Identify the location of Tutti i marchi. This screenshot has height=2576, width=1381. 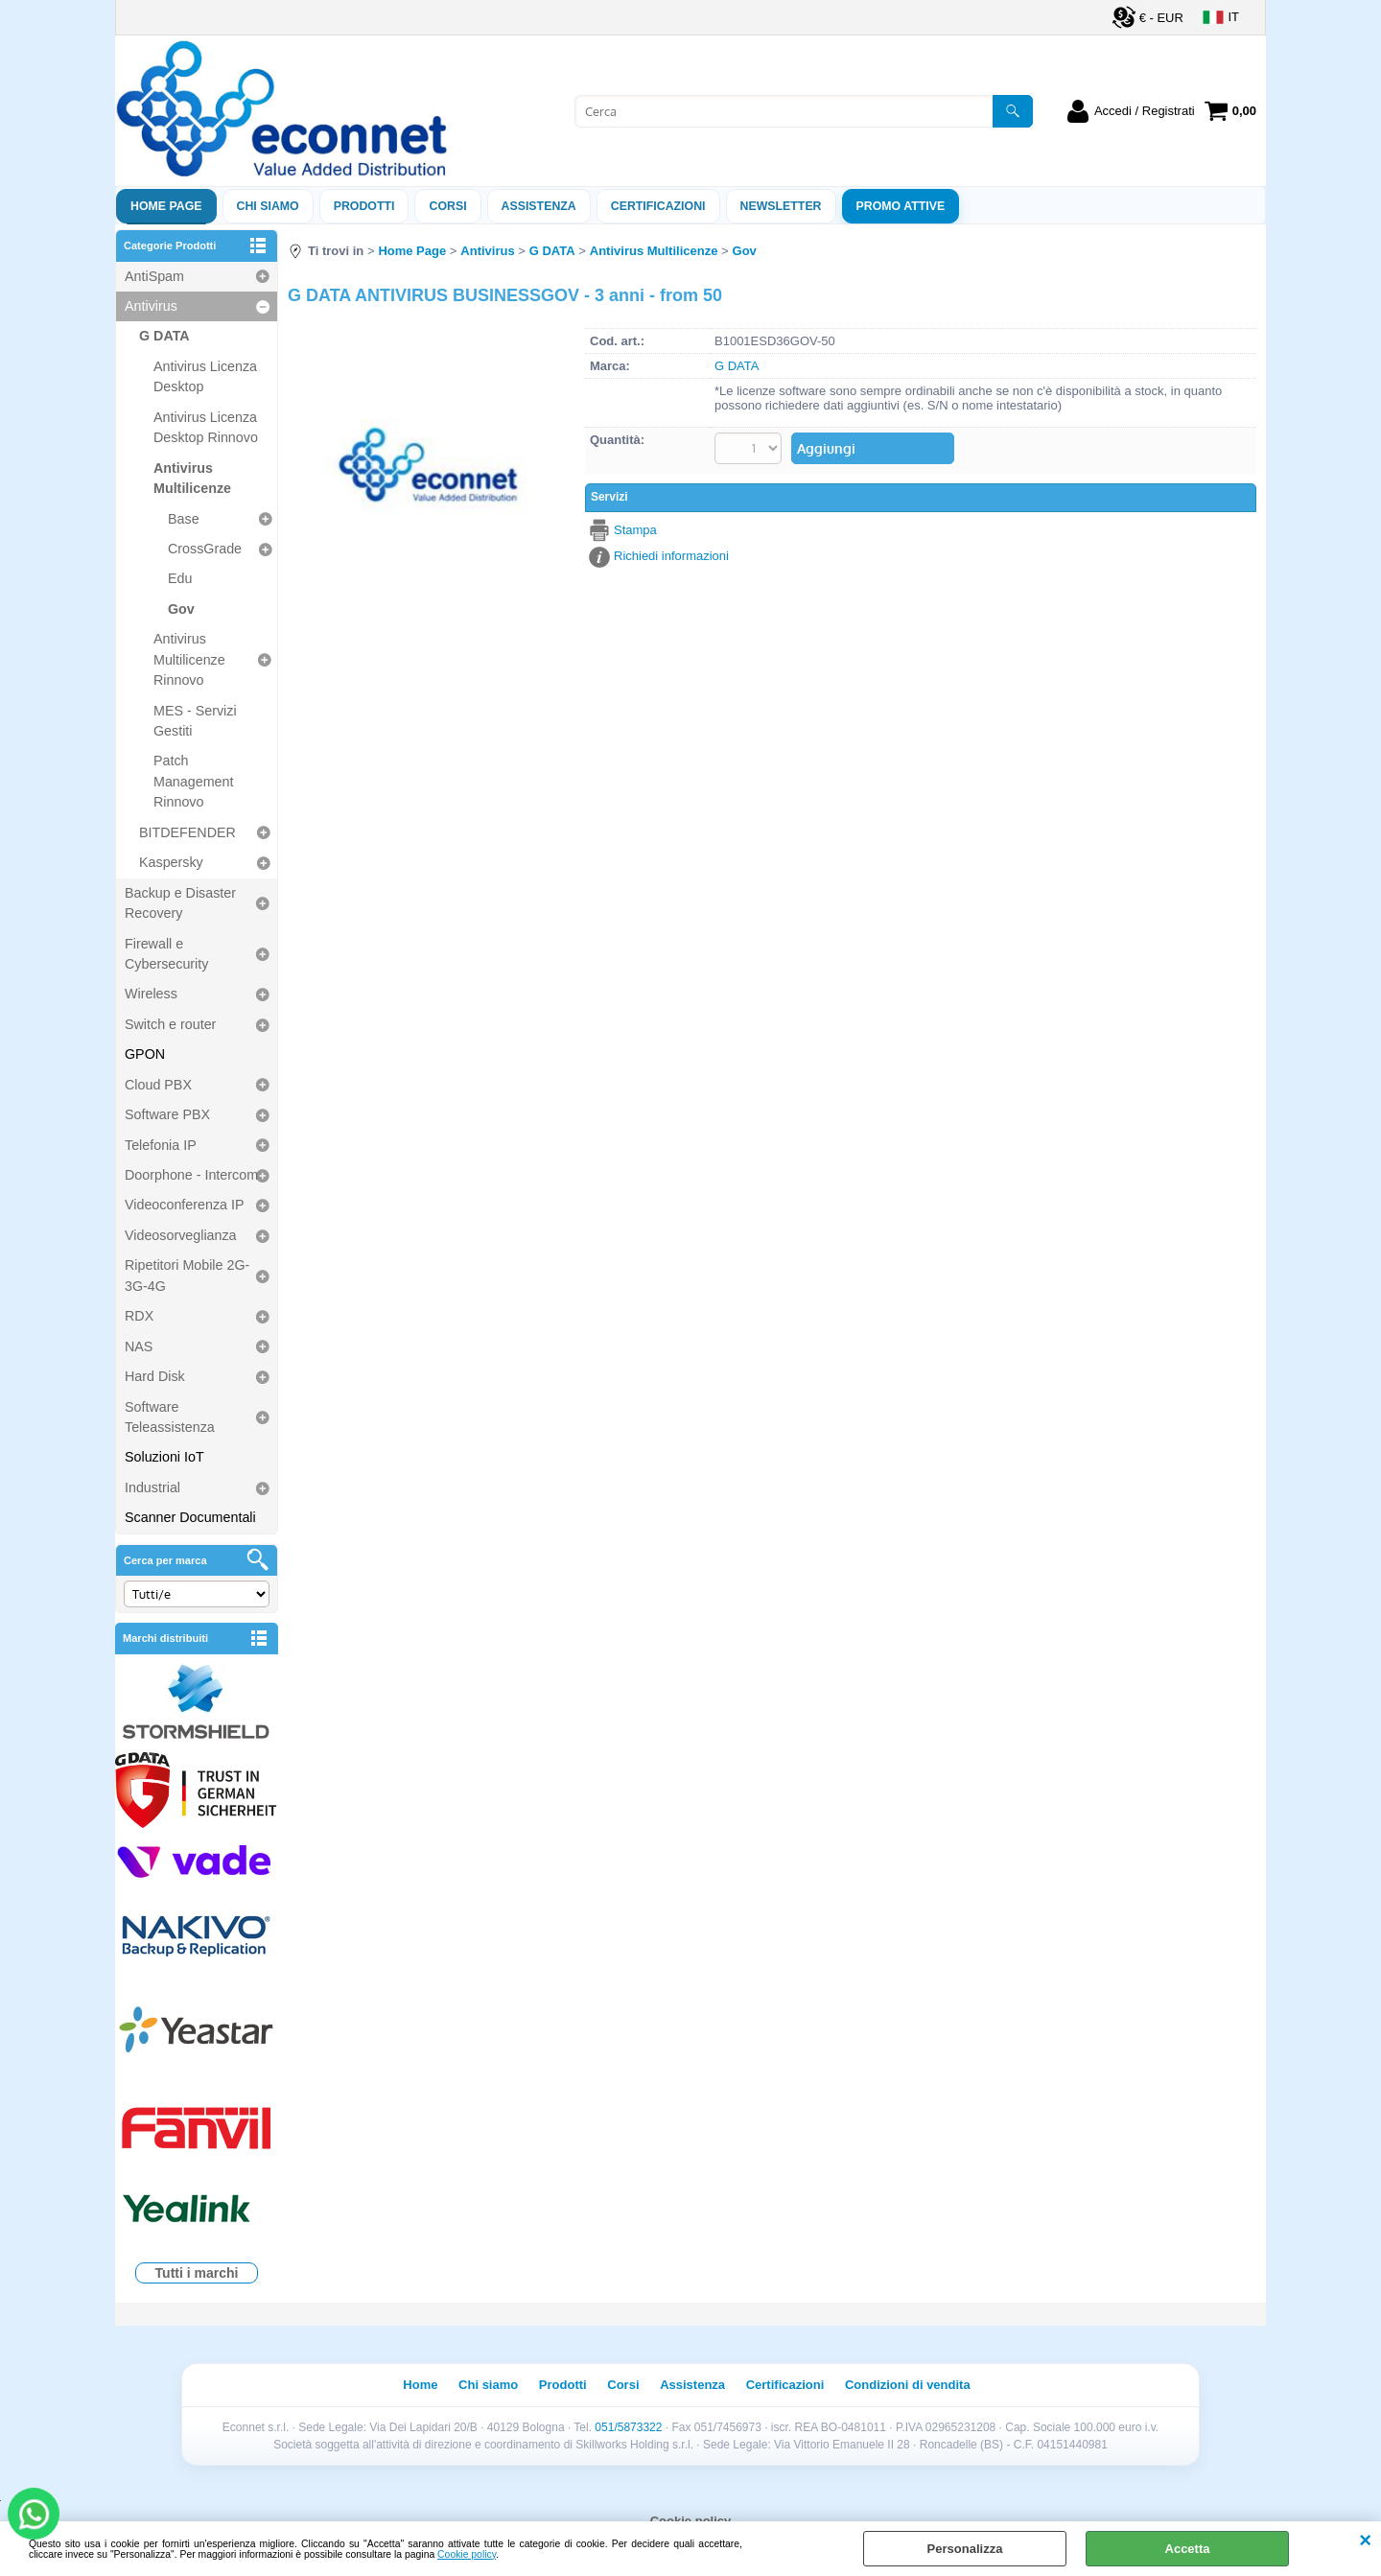
(197, 2273).